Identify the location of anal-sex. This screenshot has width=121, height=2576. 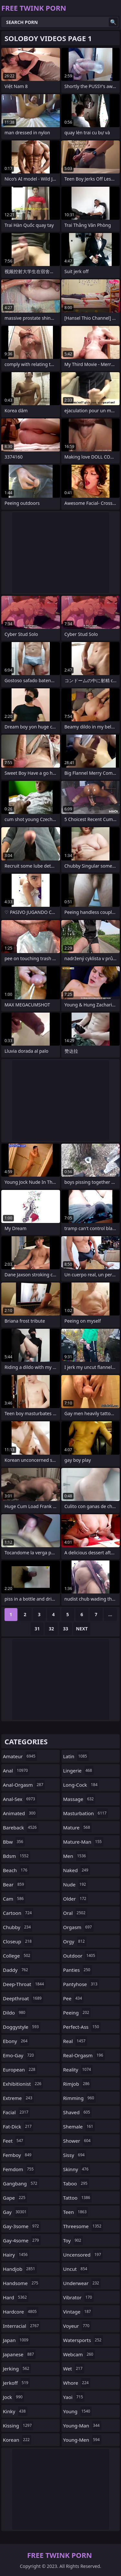
(20, 1799).